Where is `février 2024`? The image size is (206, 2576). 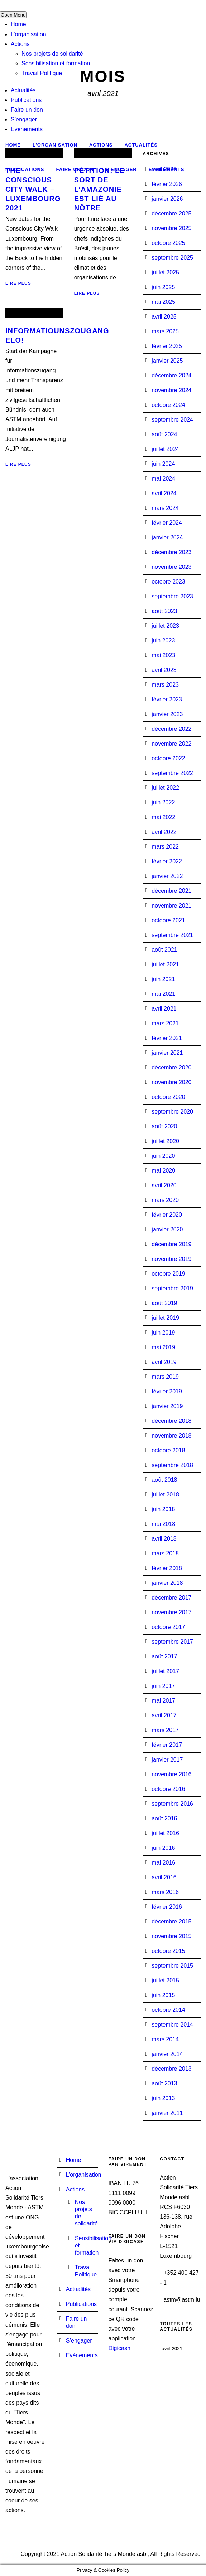
février 2024 is located at coordinates (167, 523).